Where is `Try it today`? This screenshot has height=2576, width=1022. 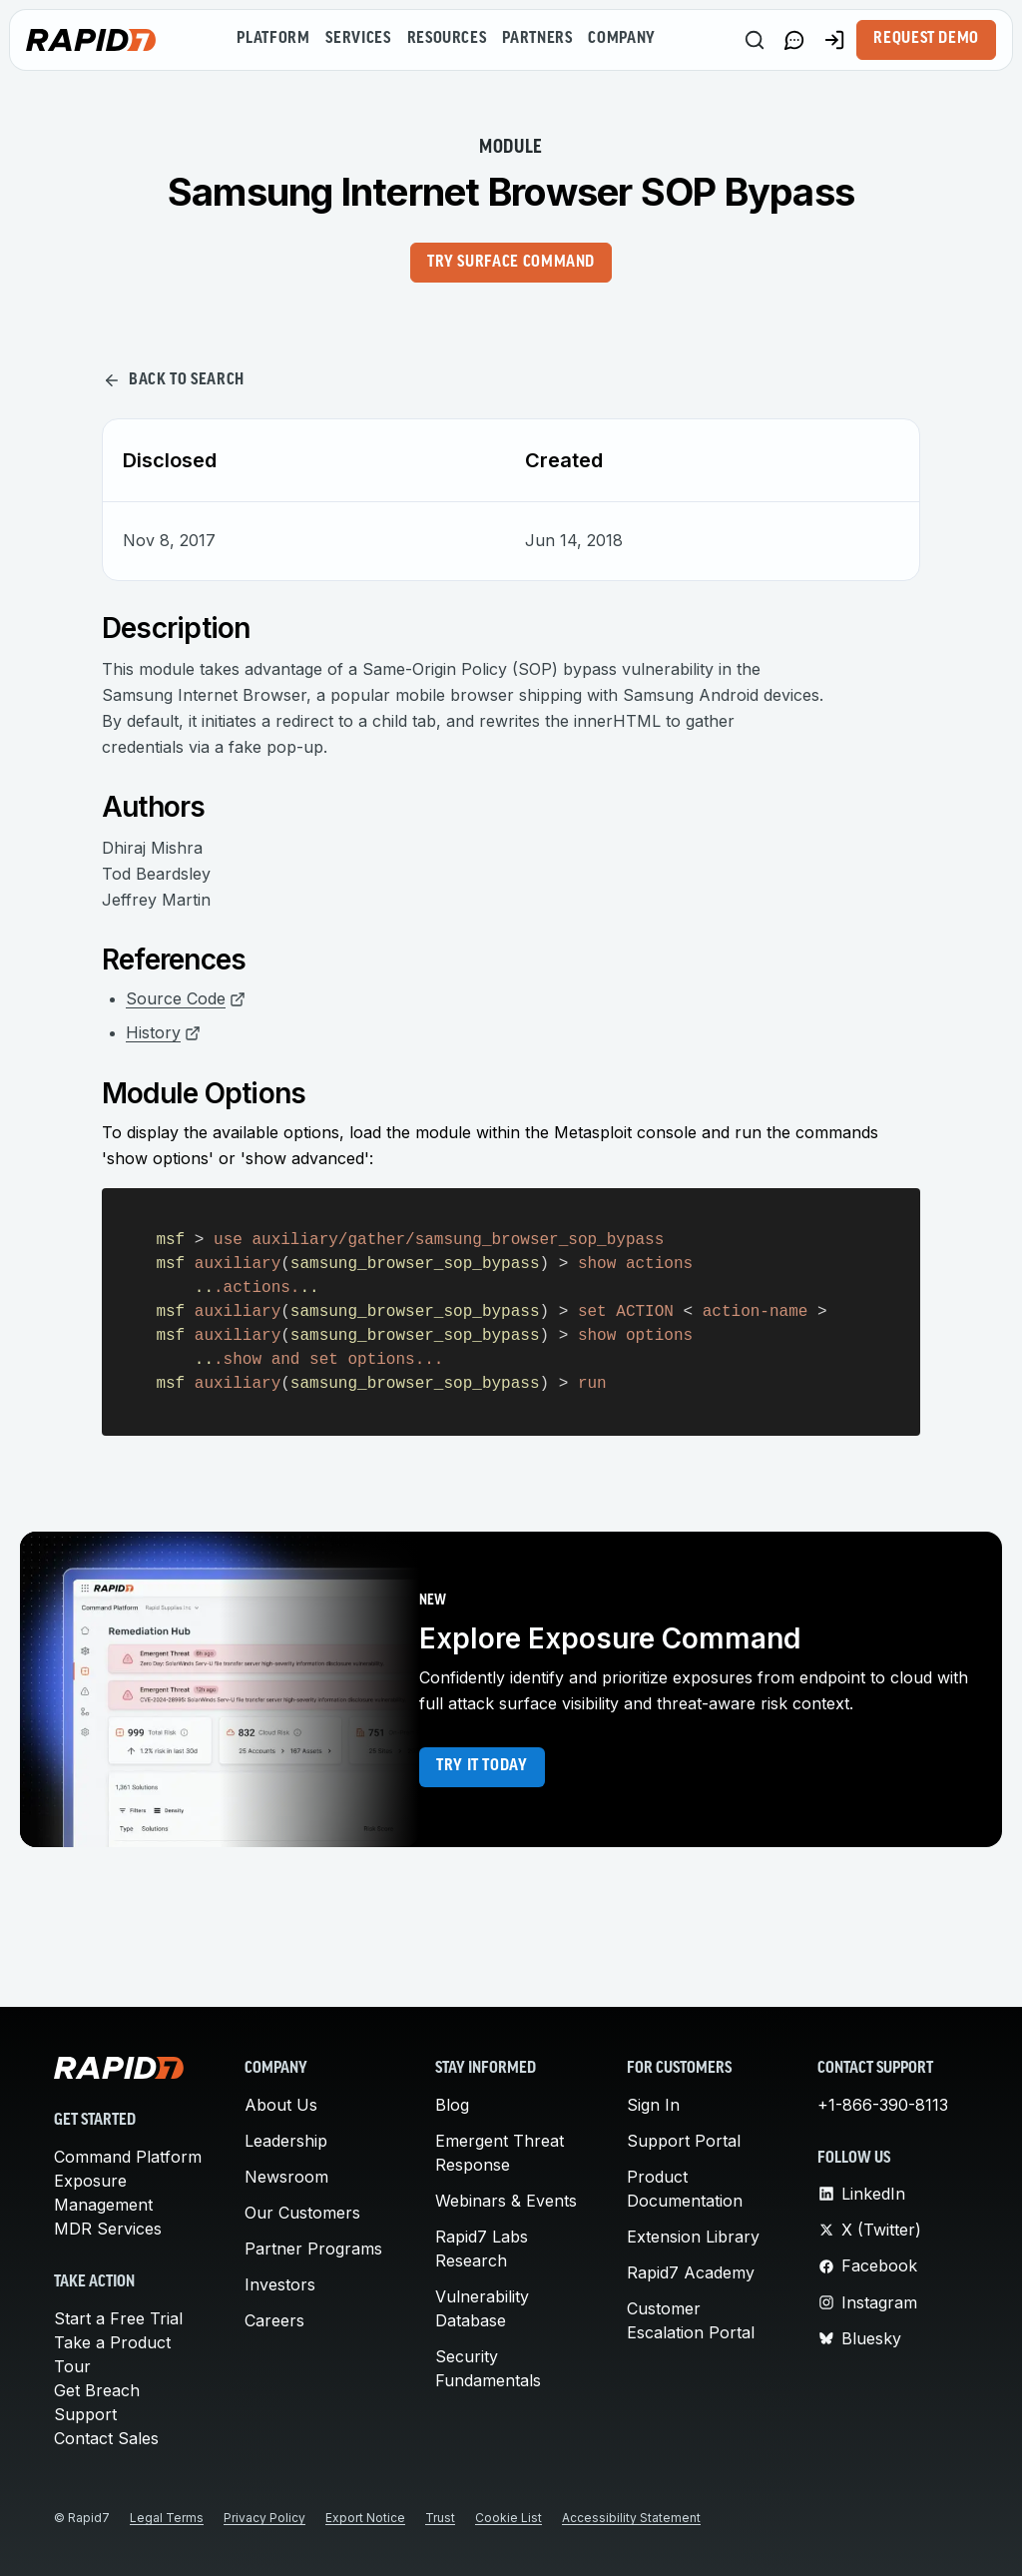
Try it today is located at coordinates (482, 1766).